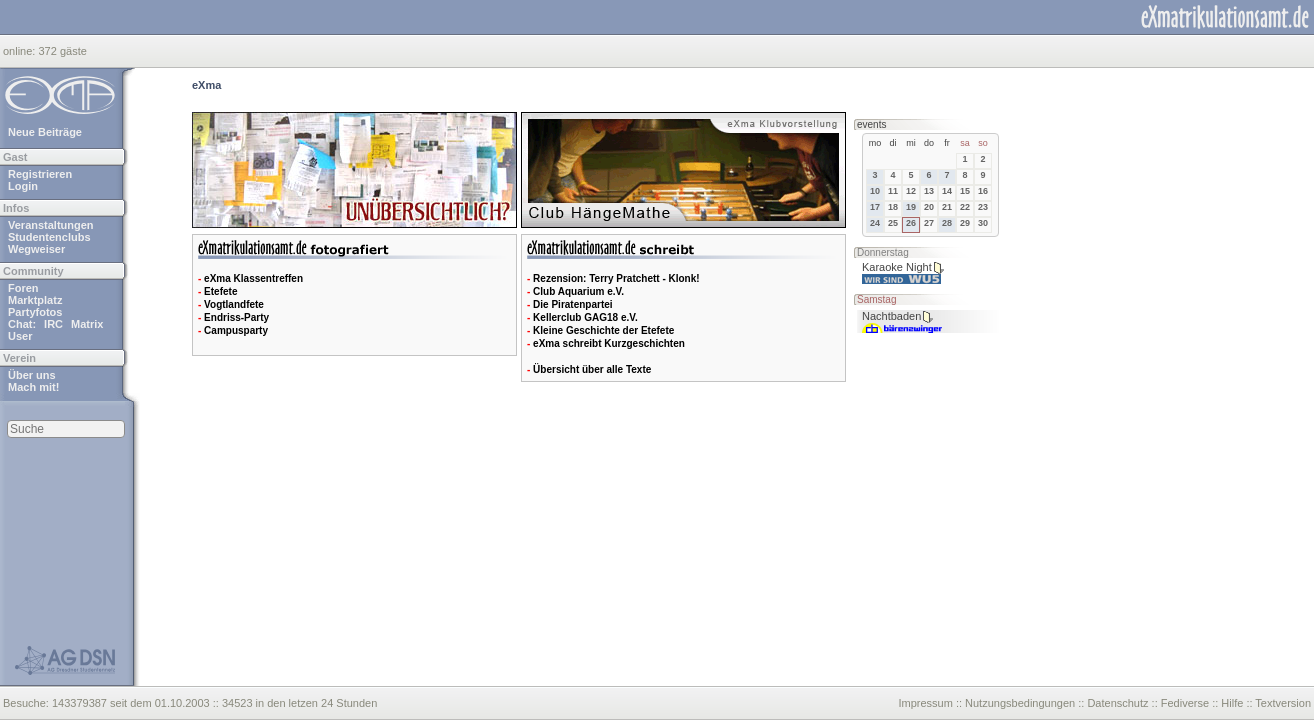 The width and height of the screenshot is (1314, 720). I want to click on Wegweiser, so click(36, 249).